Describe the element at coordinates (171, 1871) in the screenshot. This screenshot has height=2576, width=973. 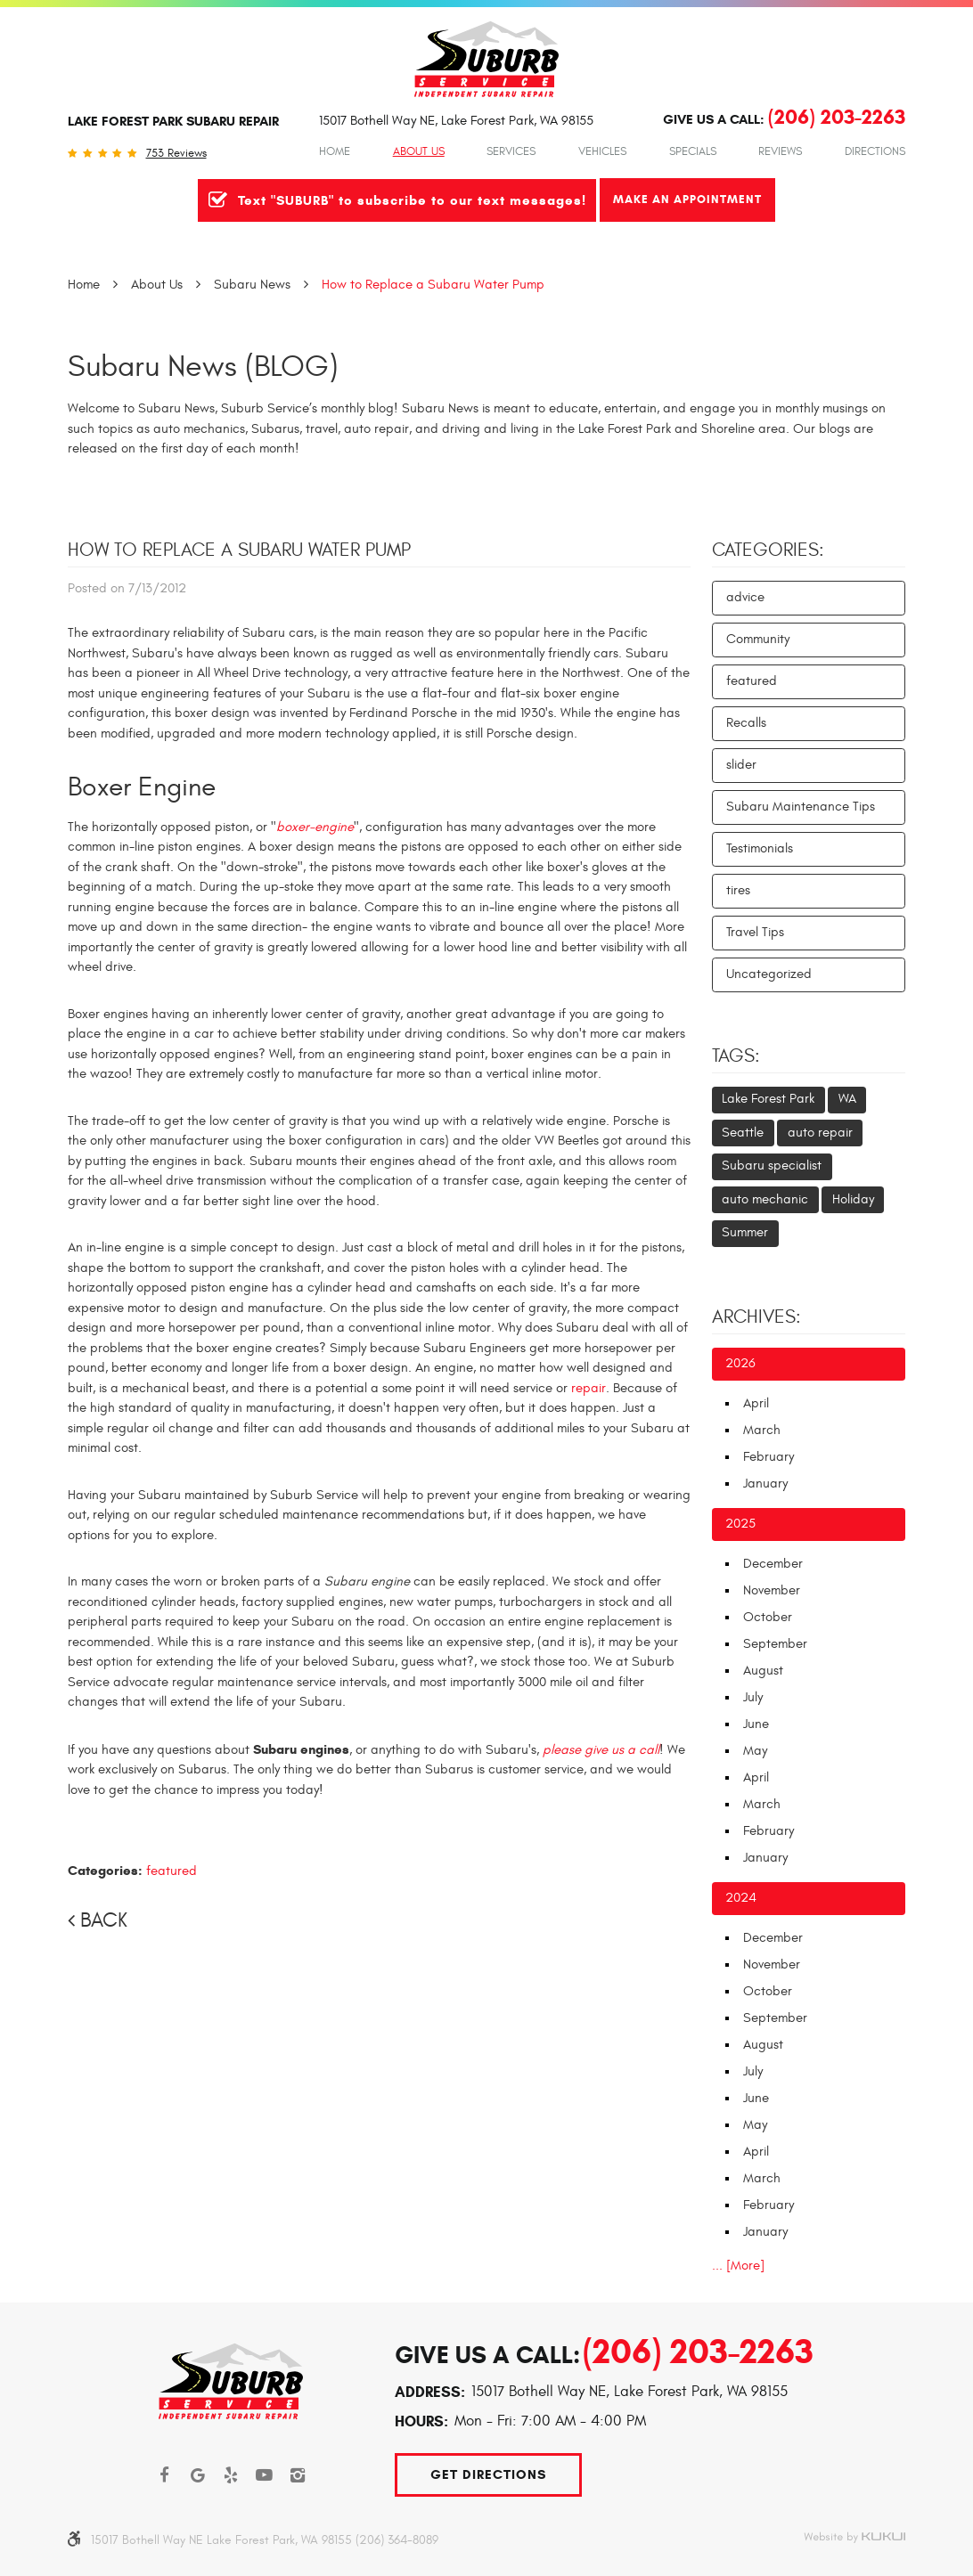
I see `featured` at that location.